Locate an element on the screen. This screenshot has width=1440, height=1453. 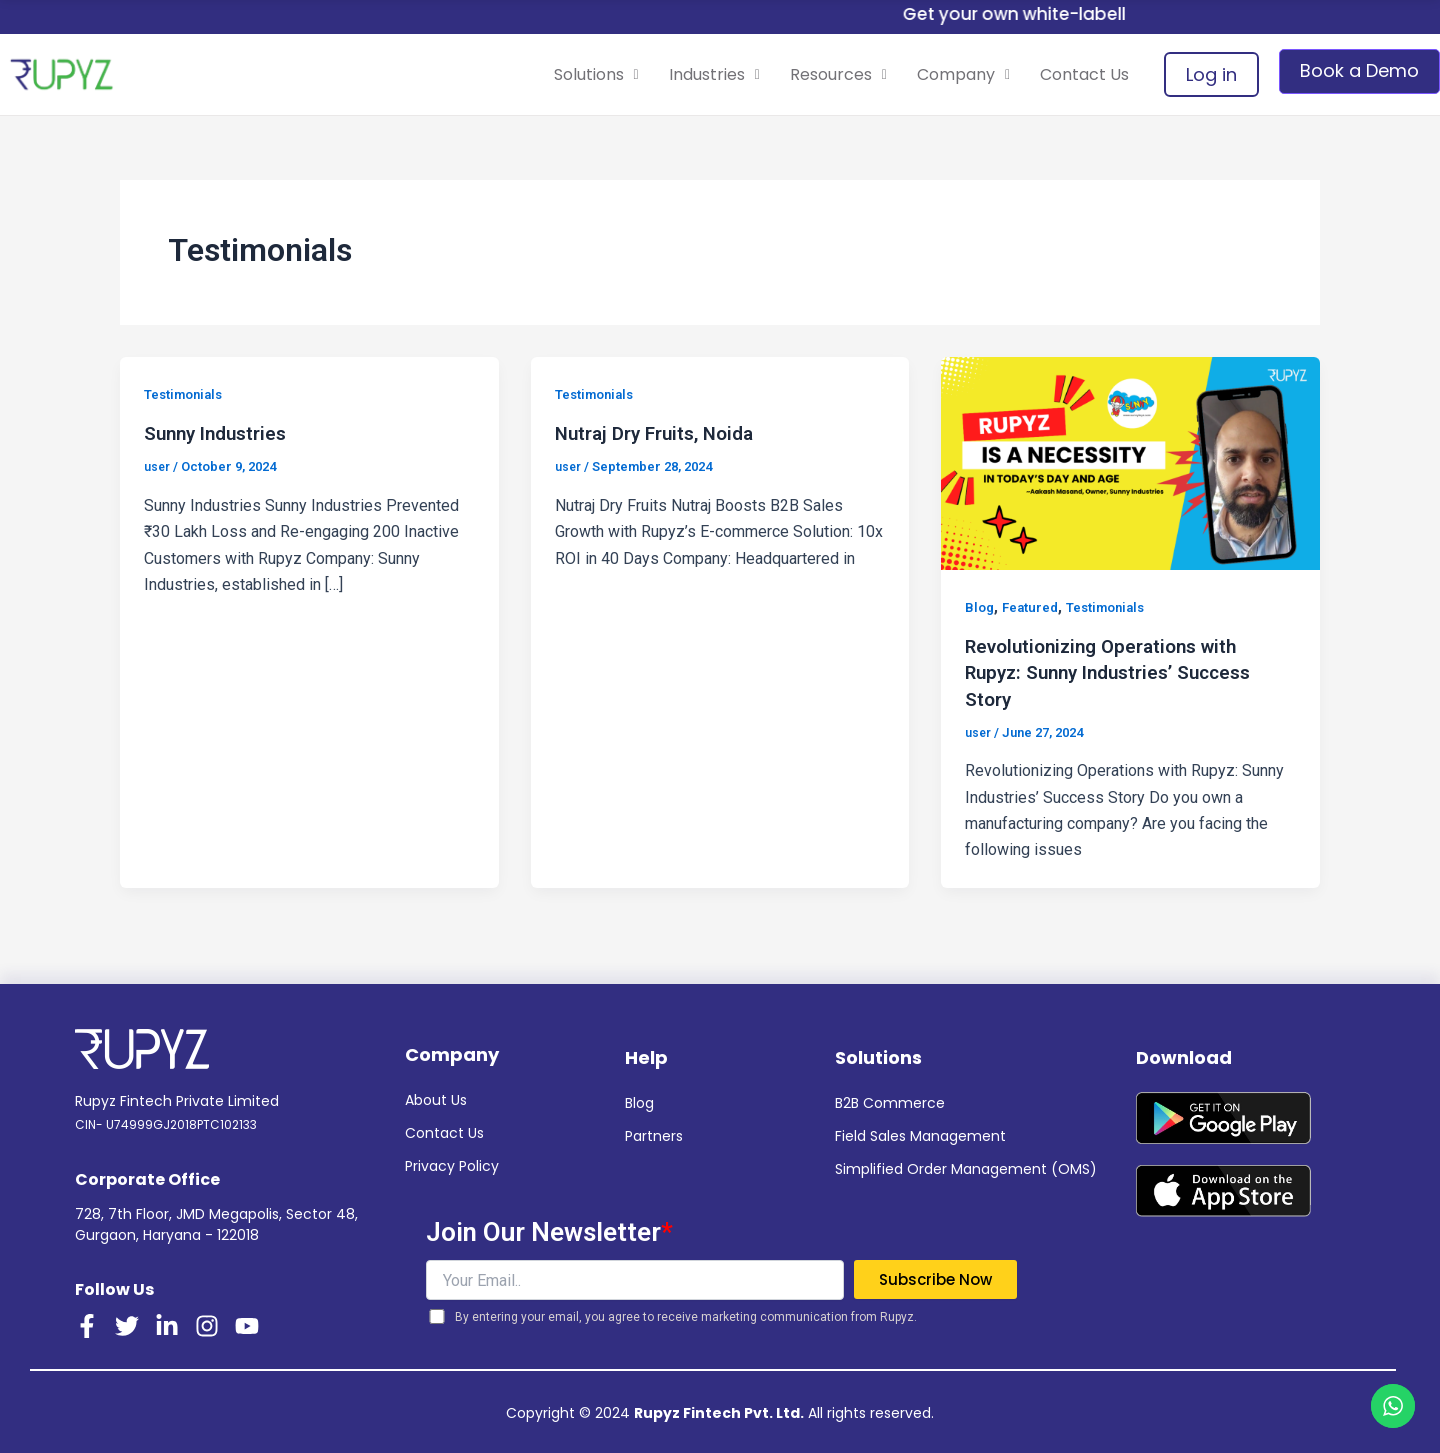
Contact Us is located at coordinates (1077, 74).